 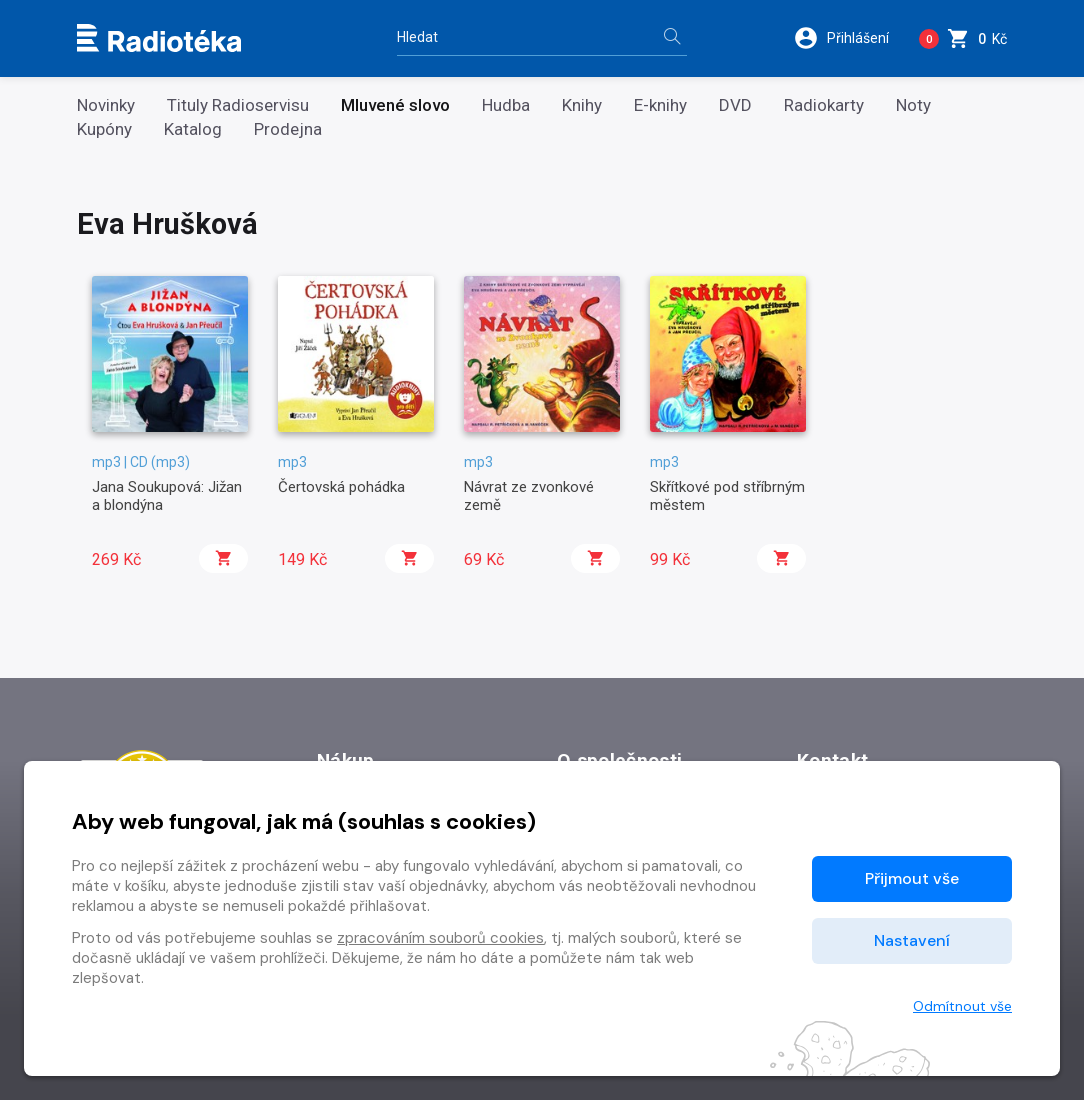 I want to click on Novinky, so click(x=106, y=105).